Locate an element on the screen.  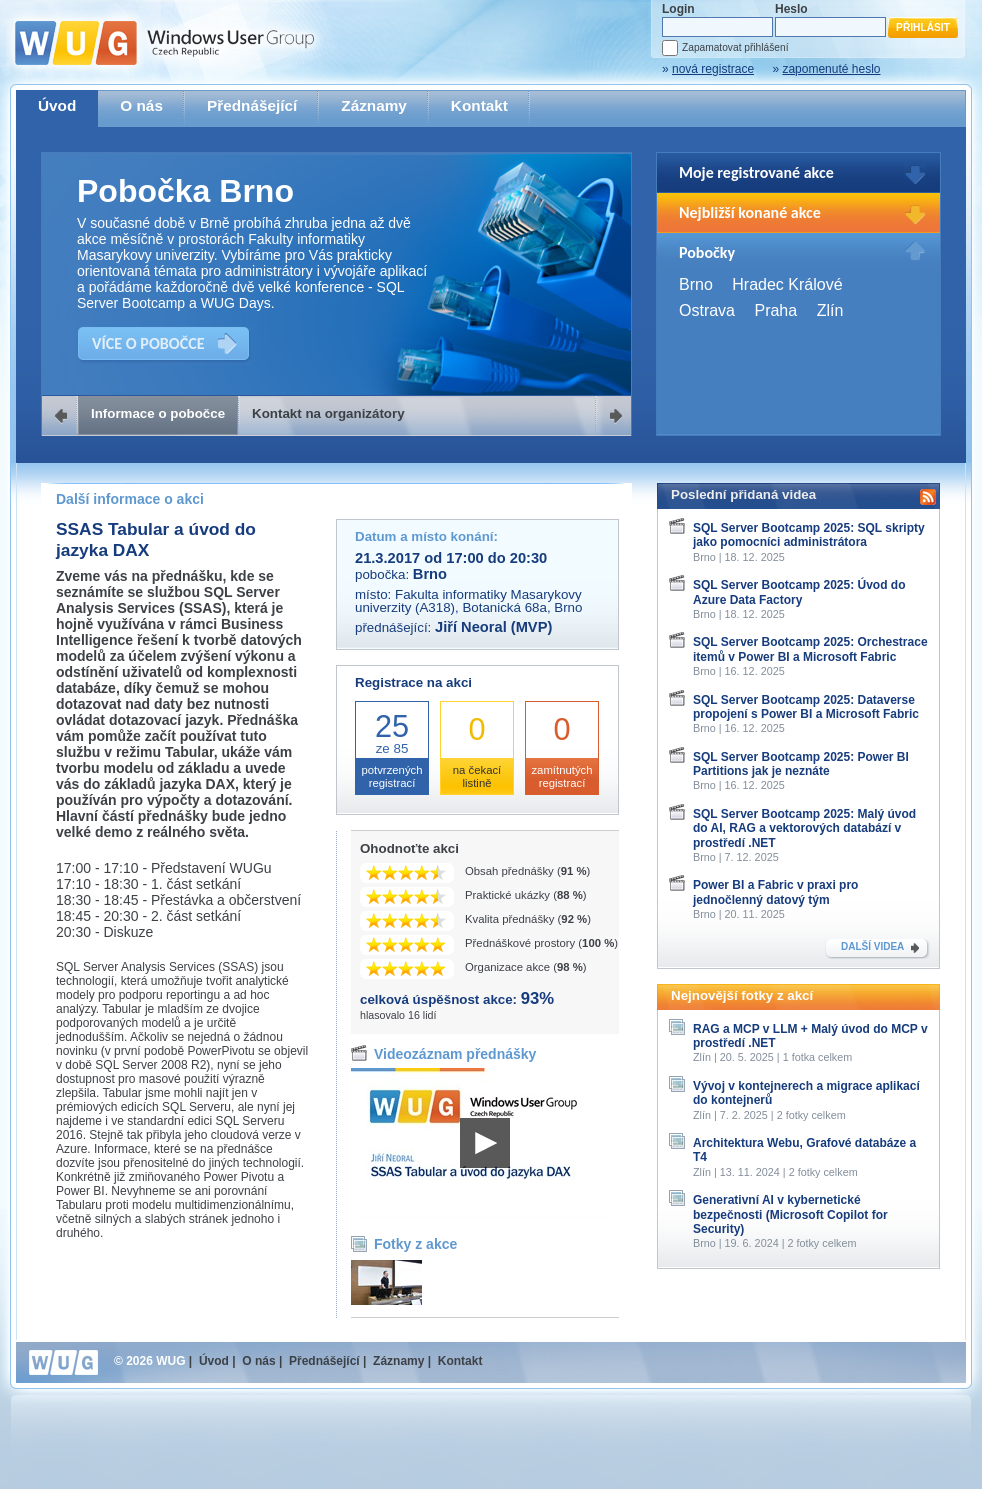
SQL Server Bootcamp 2025: Úvod do Azure Data Factory is located at coordinates (799, 592).